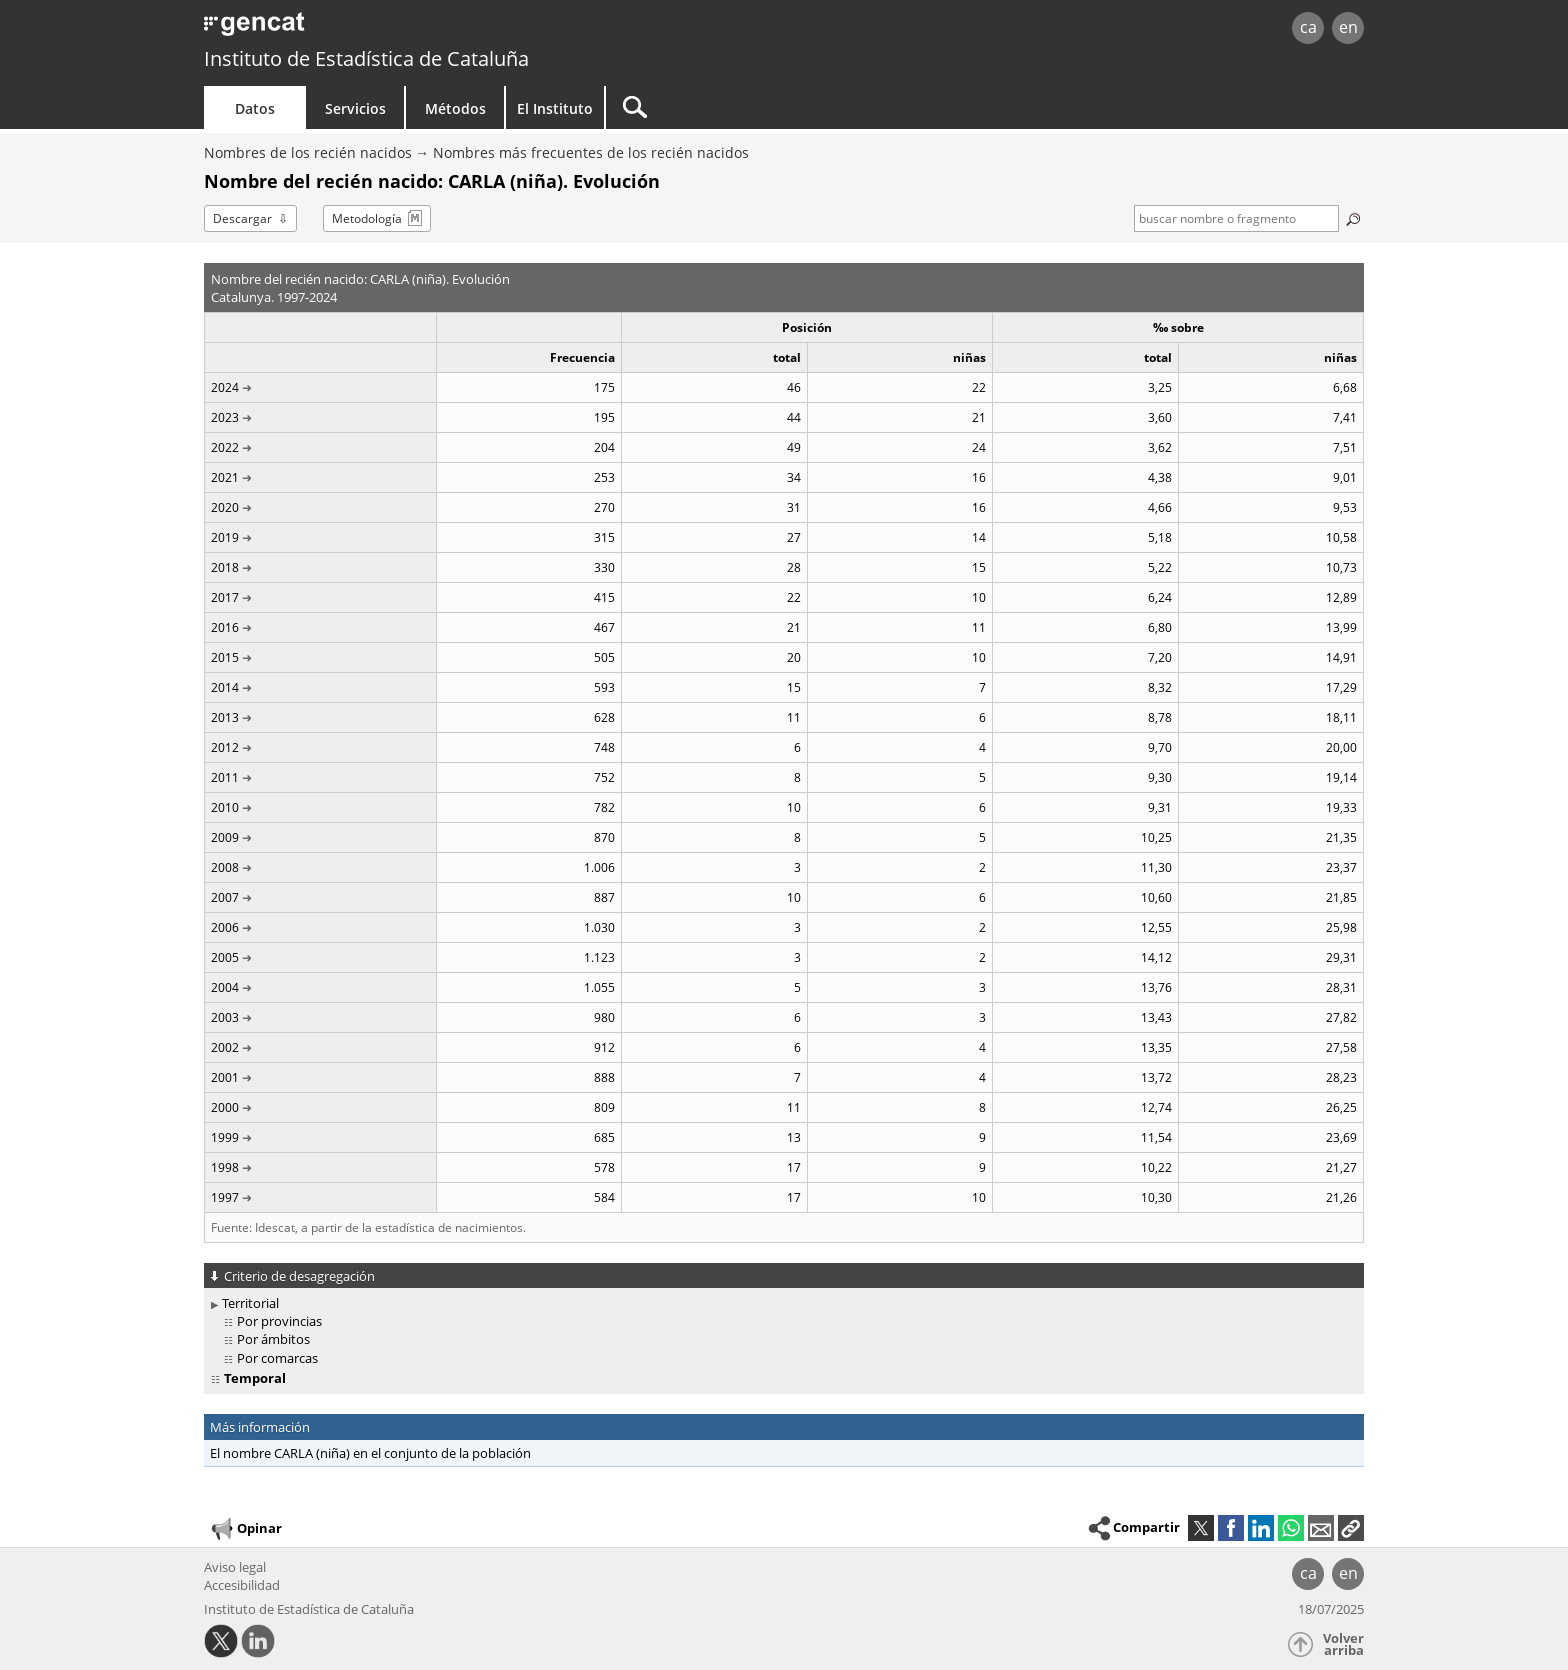  Describe the element at coordinates (225, 507) in the screenshot. I see `2020` at that location.